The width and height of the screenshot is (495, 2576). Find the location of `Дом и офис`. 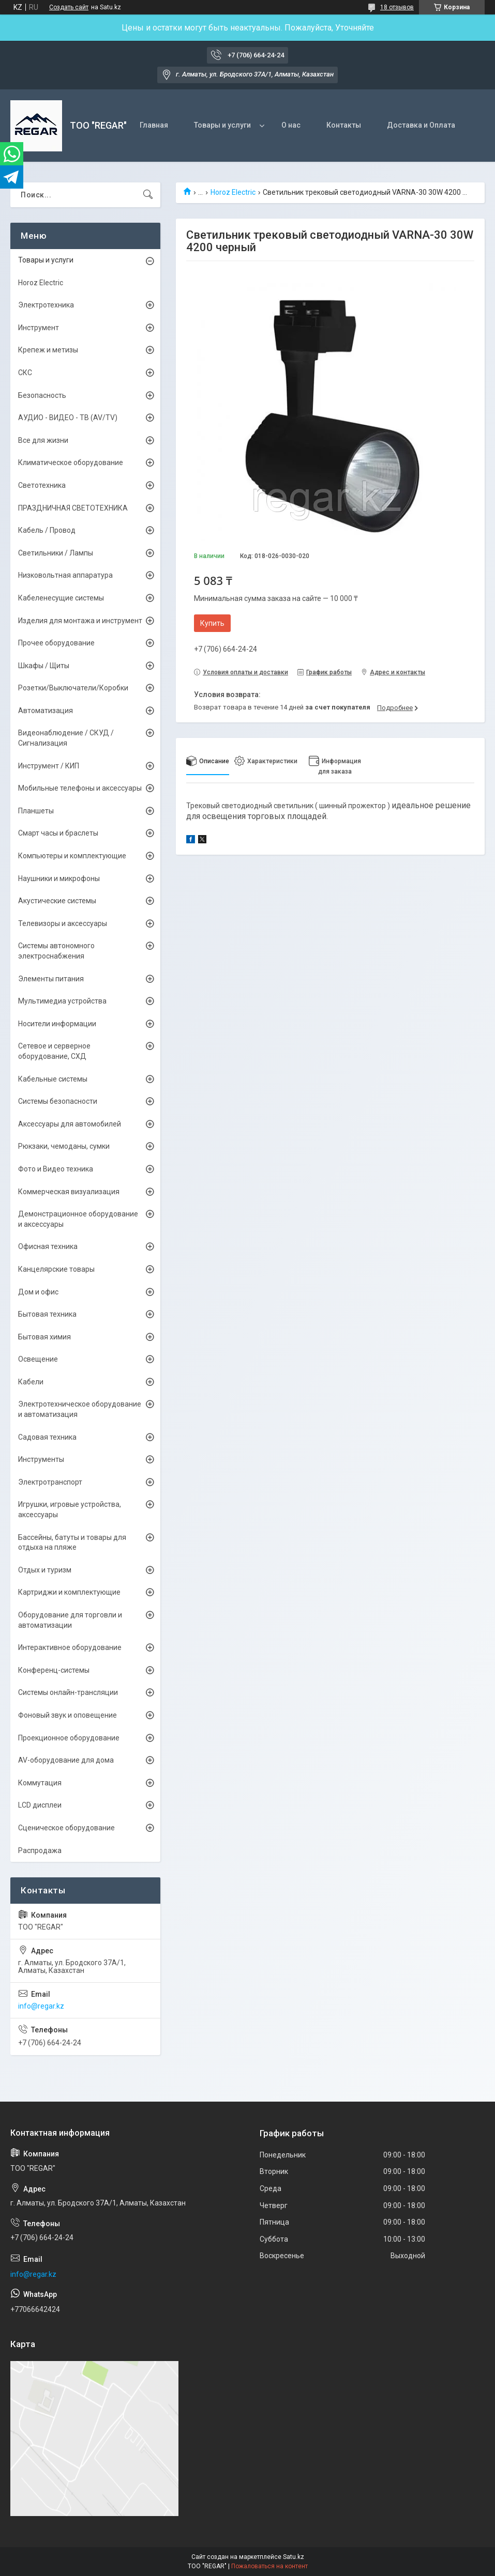

Дом и офис is located at coordinates (38, 1292).